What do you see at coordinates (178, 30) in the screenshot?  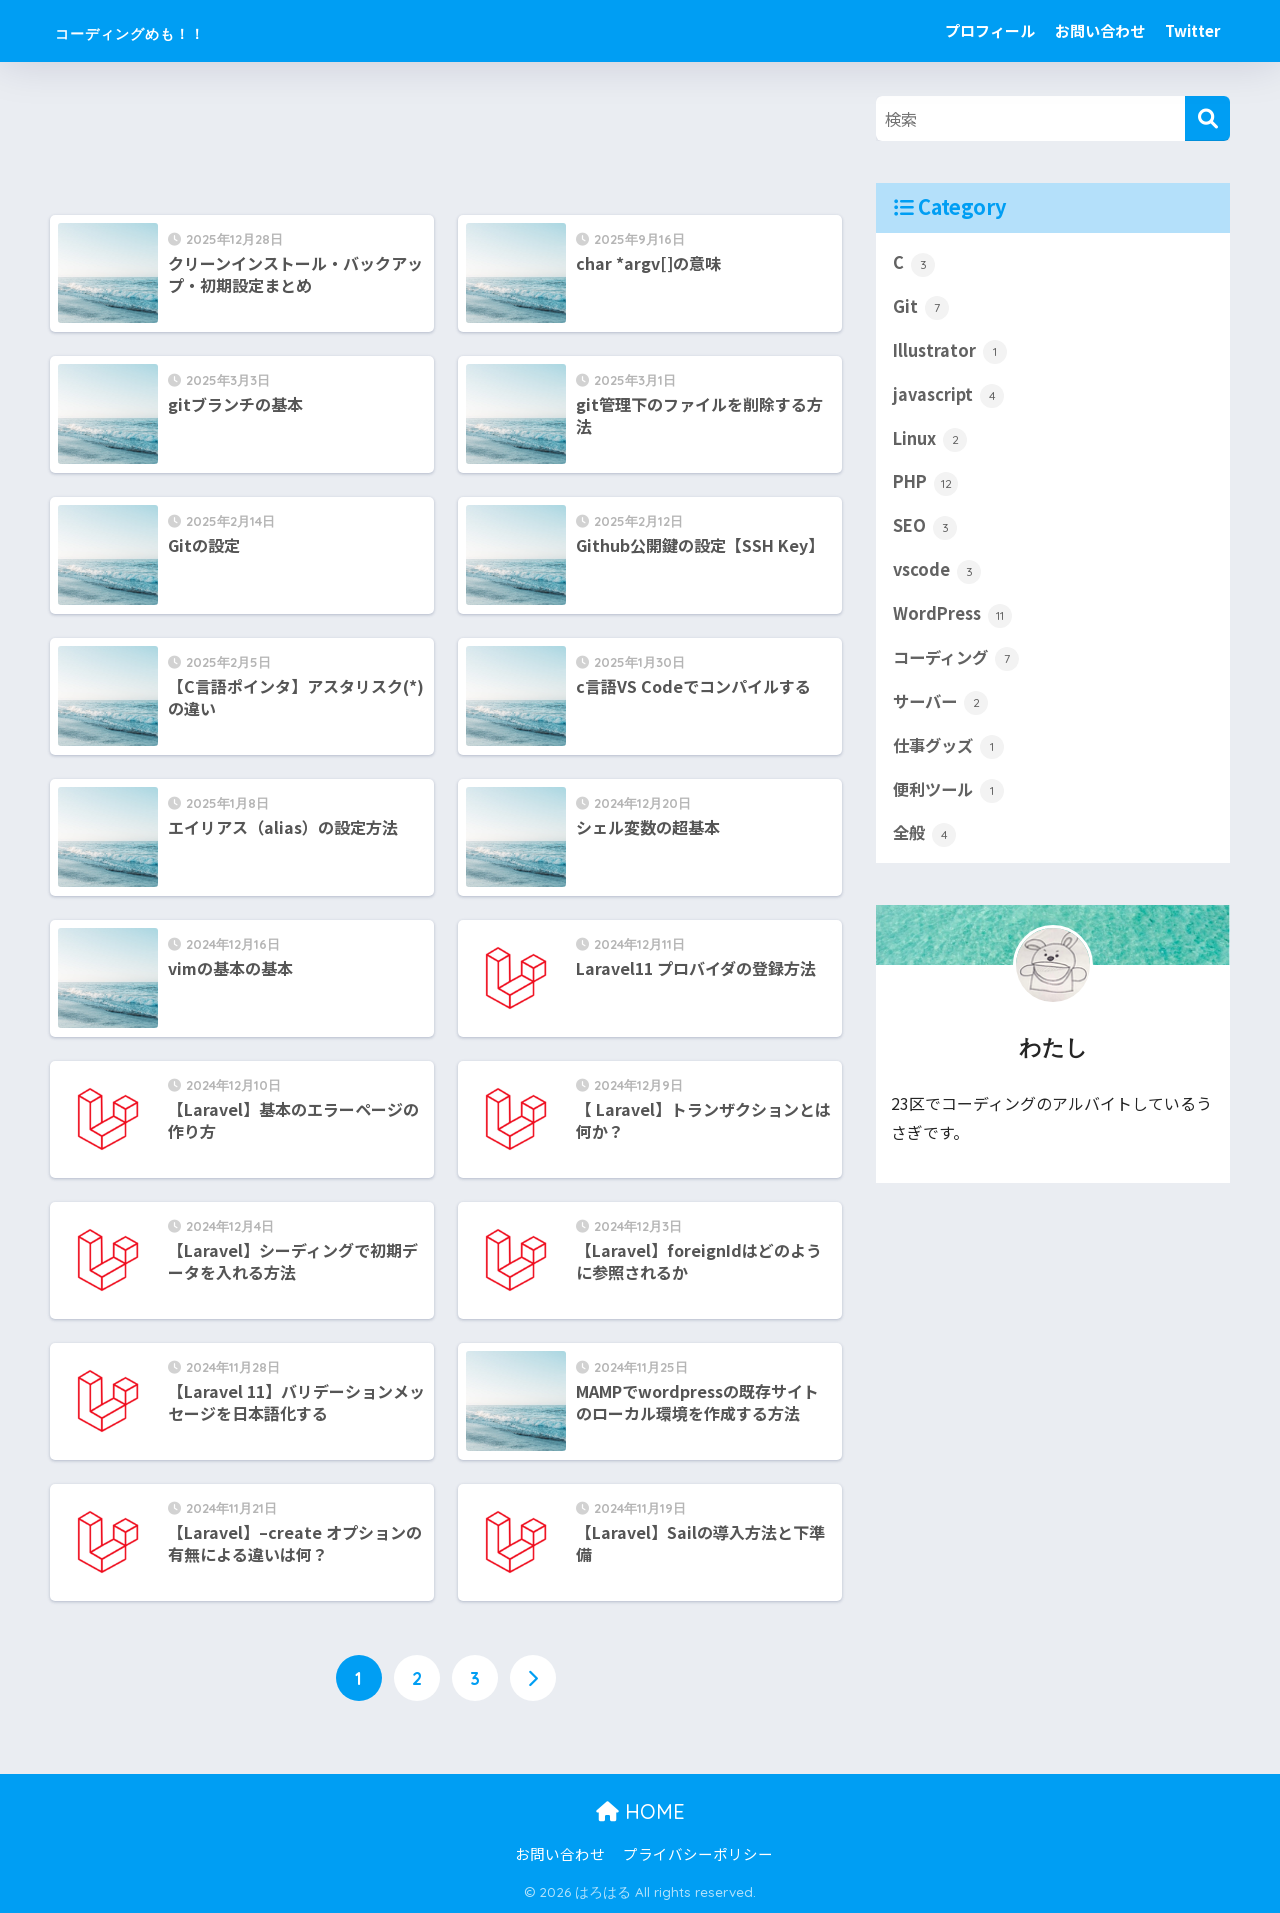 I see `コーディングめも！！` at bounding box center [178, 30].